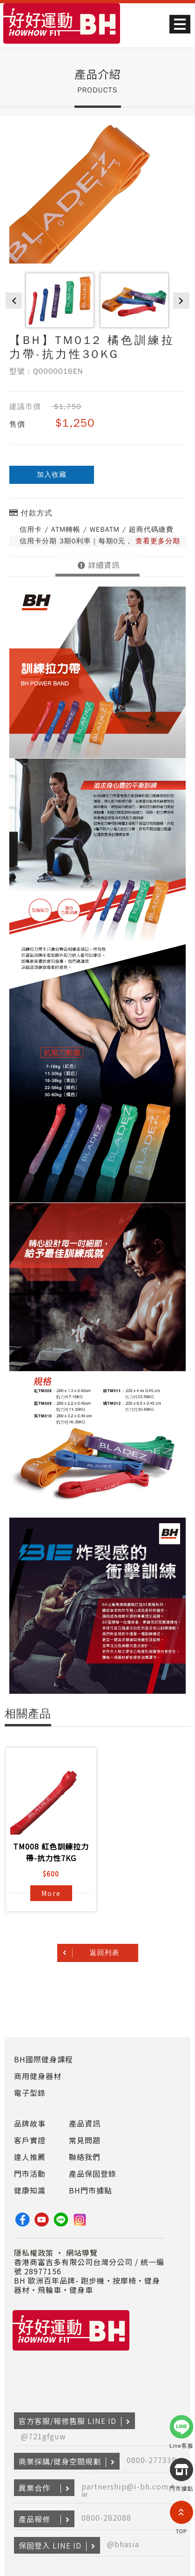 The image size is (195, 2576). I want to click on 達人推薦, so click(30, 2156).